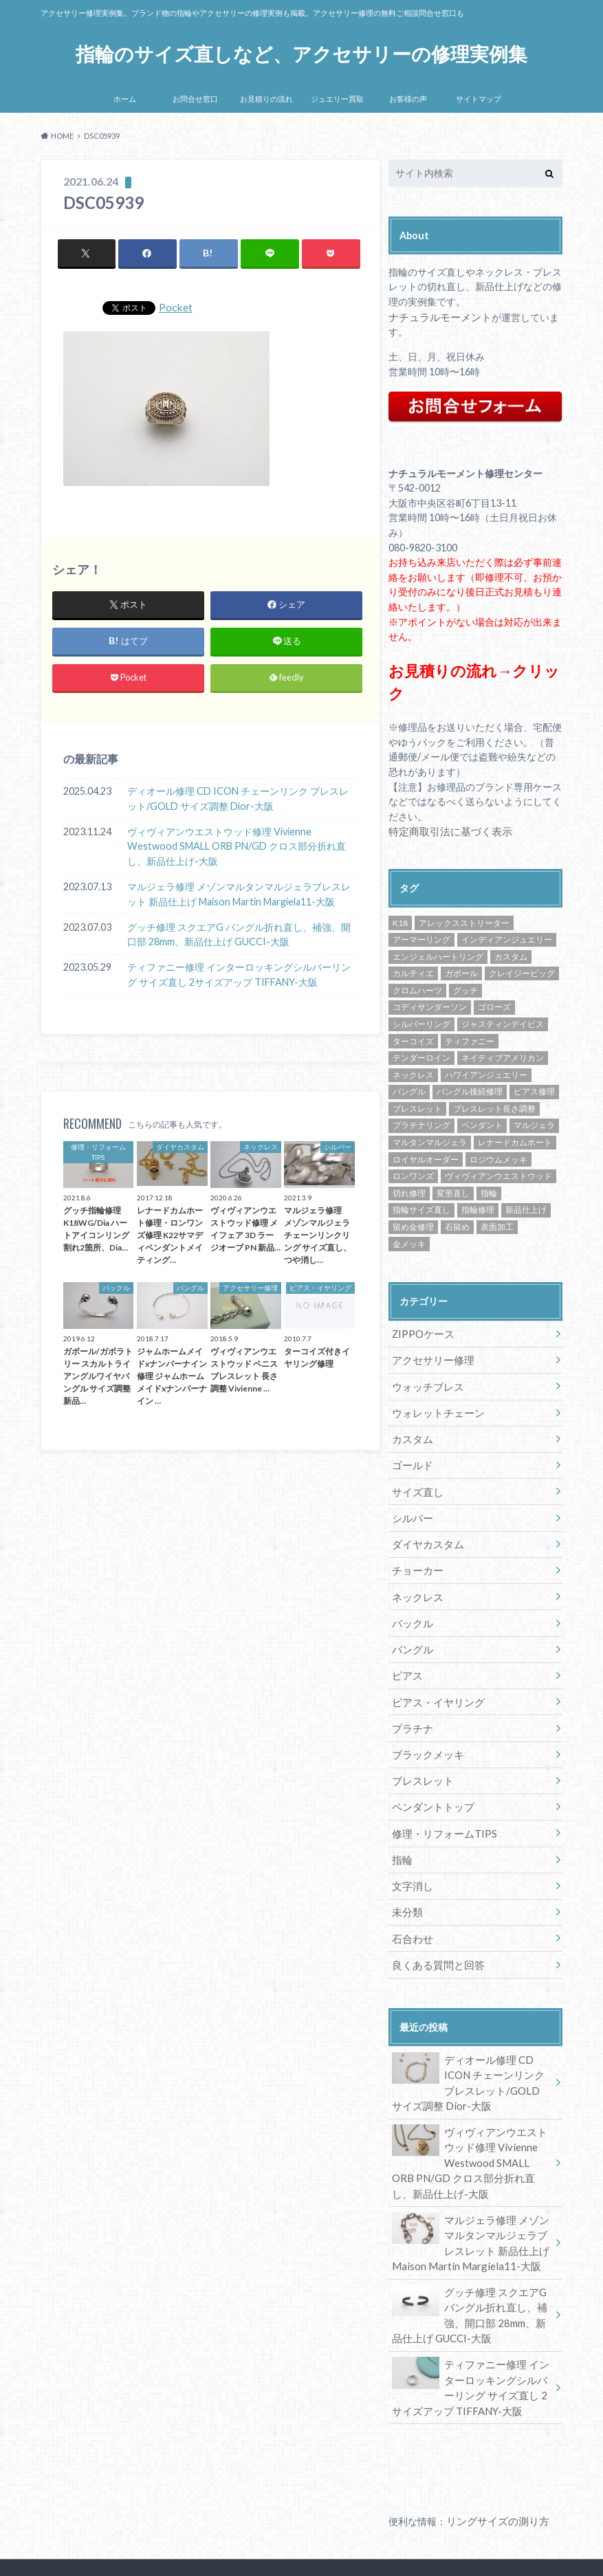 Image resolution: width=603 pixels, height=2576 pixels. Describe the element at coordinates (438, 953) in the screenshot. I see `エンジェルハートリング [エンジェルハートリング (26個の項目)]` at that location.